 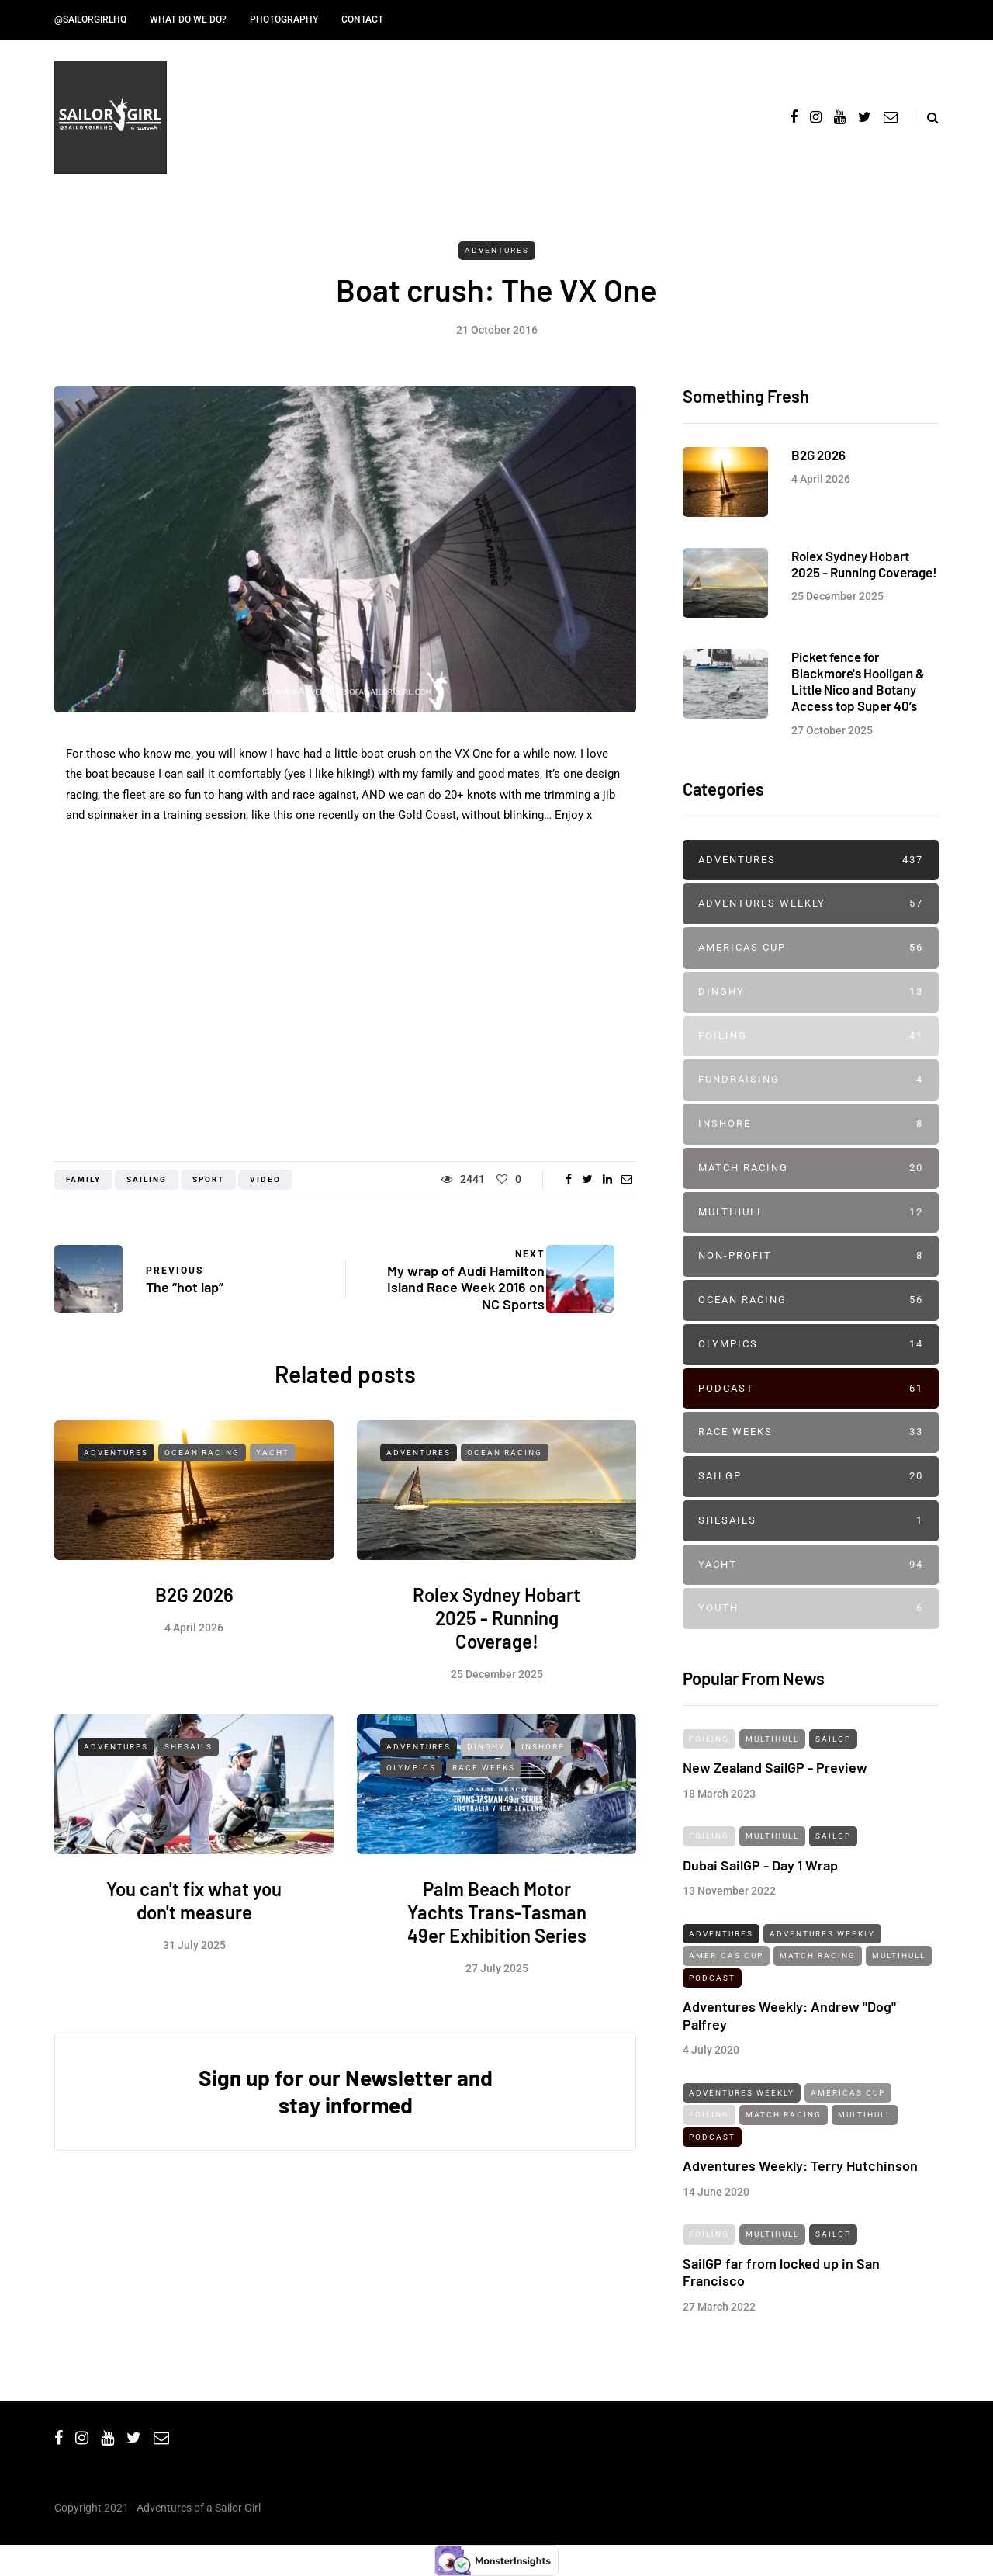 What do you see at coordinates (775, 1839) in the screenshot?
I see `New Zealand SailGP - Preview` at bounding box center [775, 1839].